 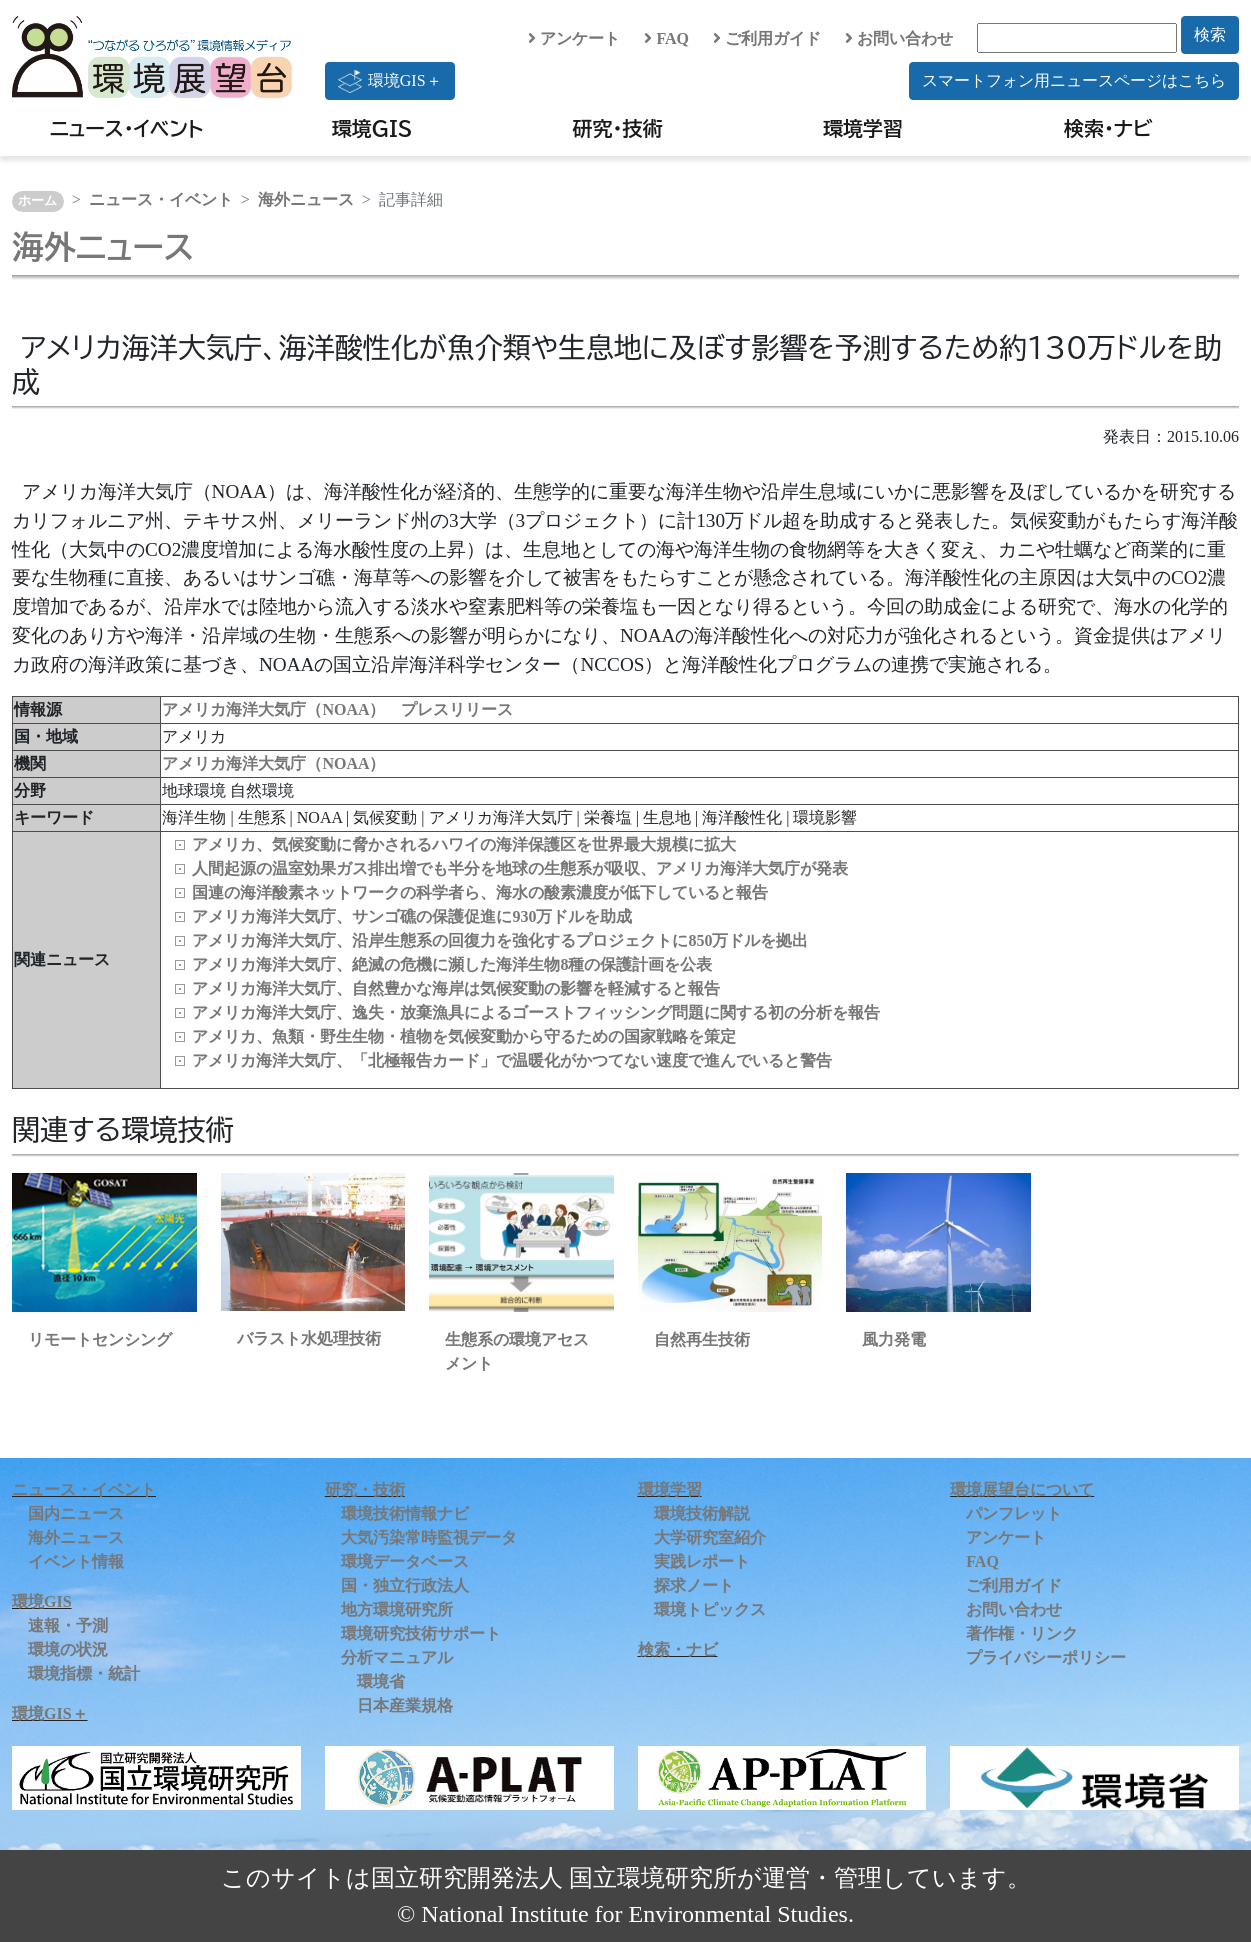 What do you see at coordinates (666, 38) in the screenshot?
I see `FAQ` at bounding box center [666, 38].